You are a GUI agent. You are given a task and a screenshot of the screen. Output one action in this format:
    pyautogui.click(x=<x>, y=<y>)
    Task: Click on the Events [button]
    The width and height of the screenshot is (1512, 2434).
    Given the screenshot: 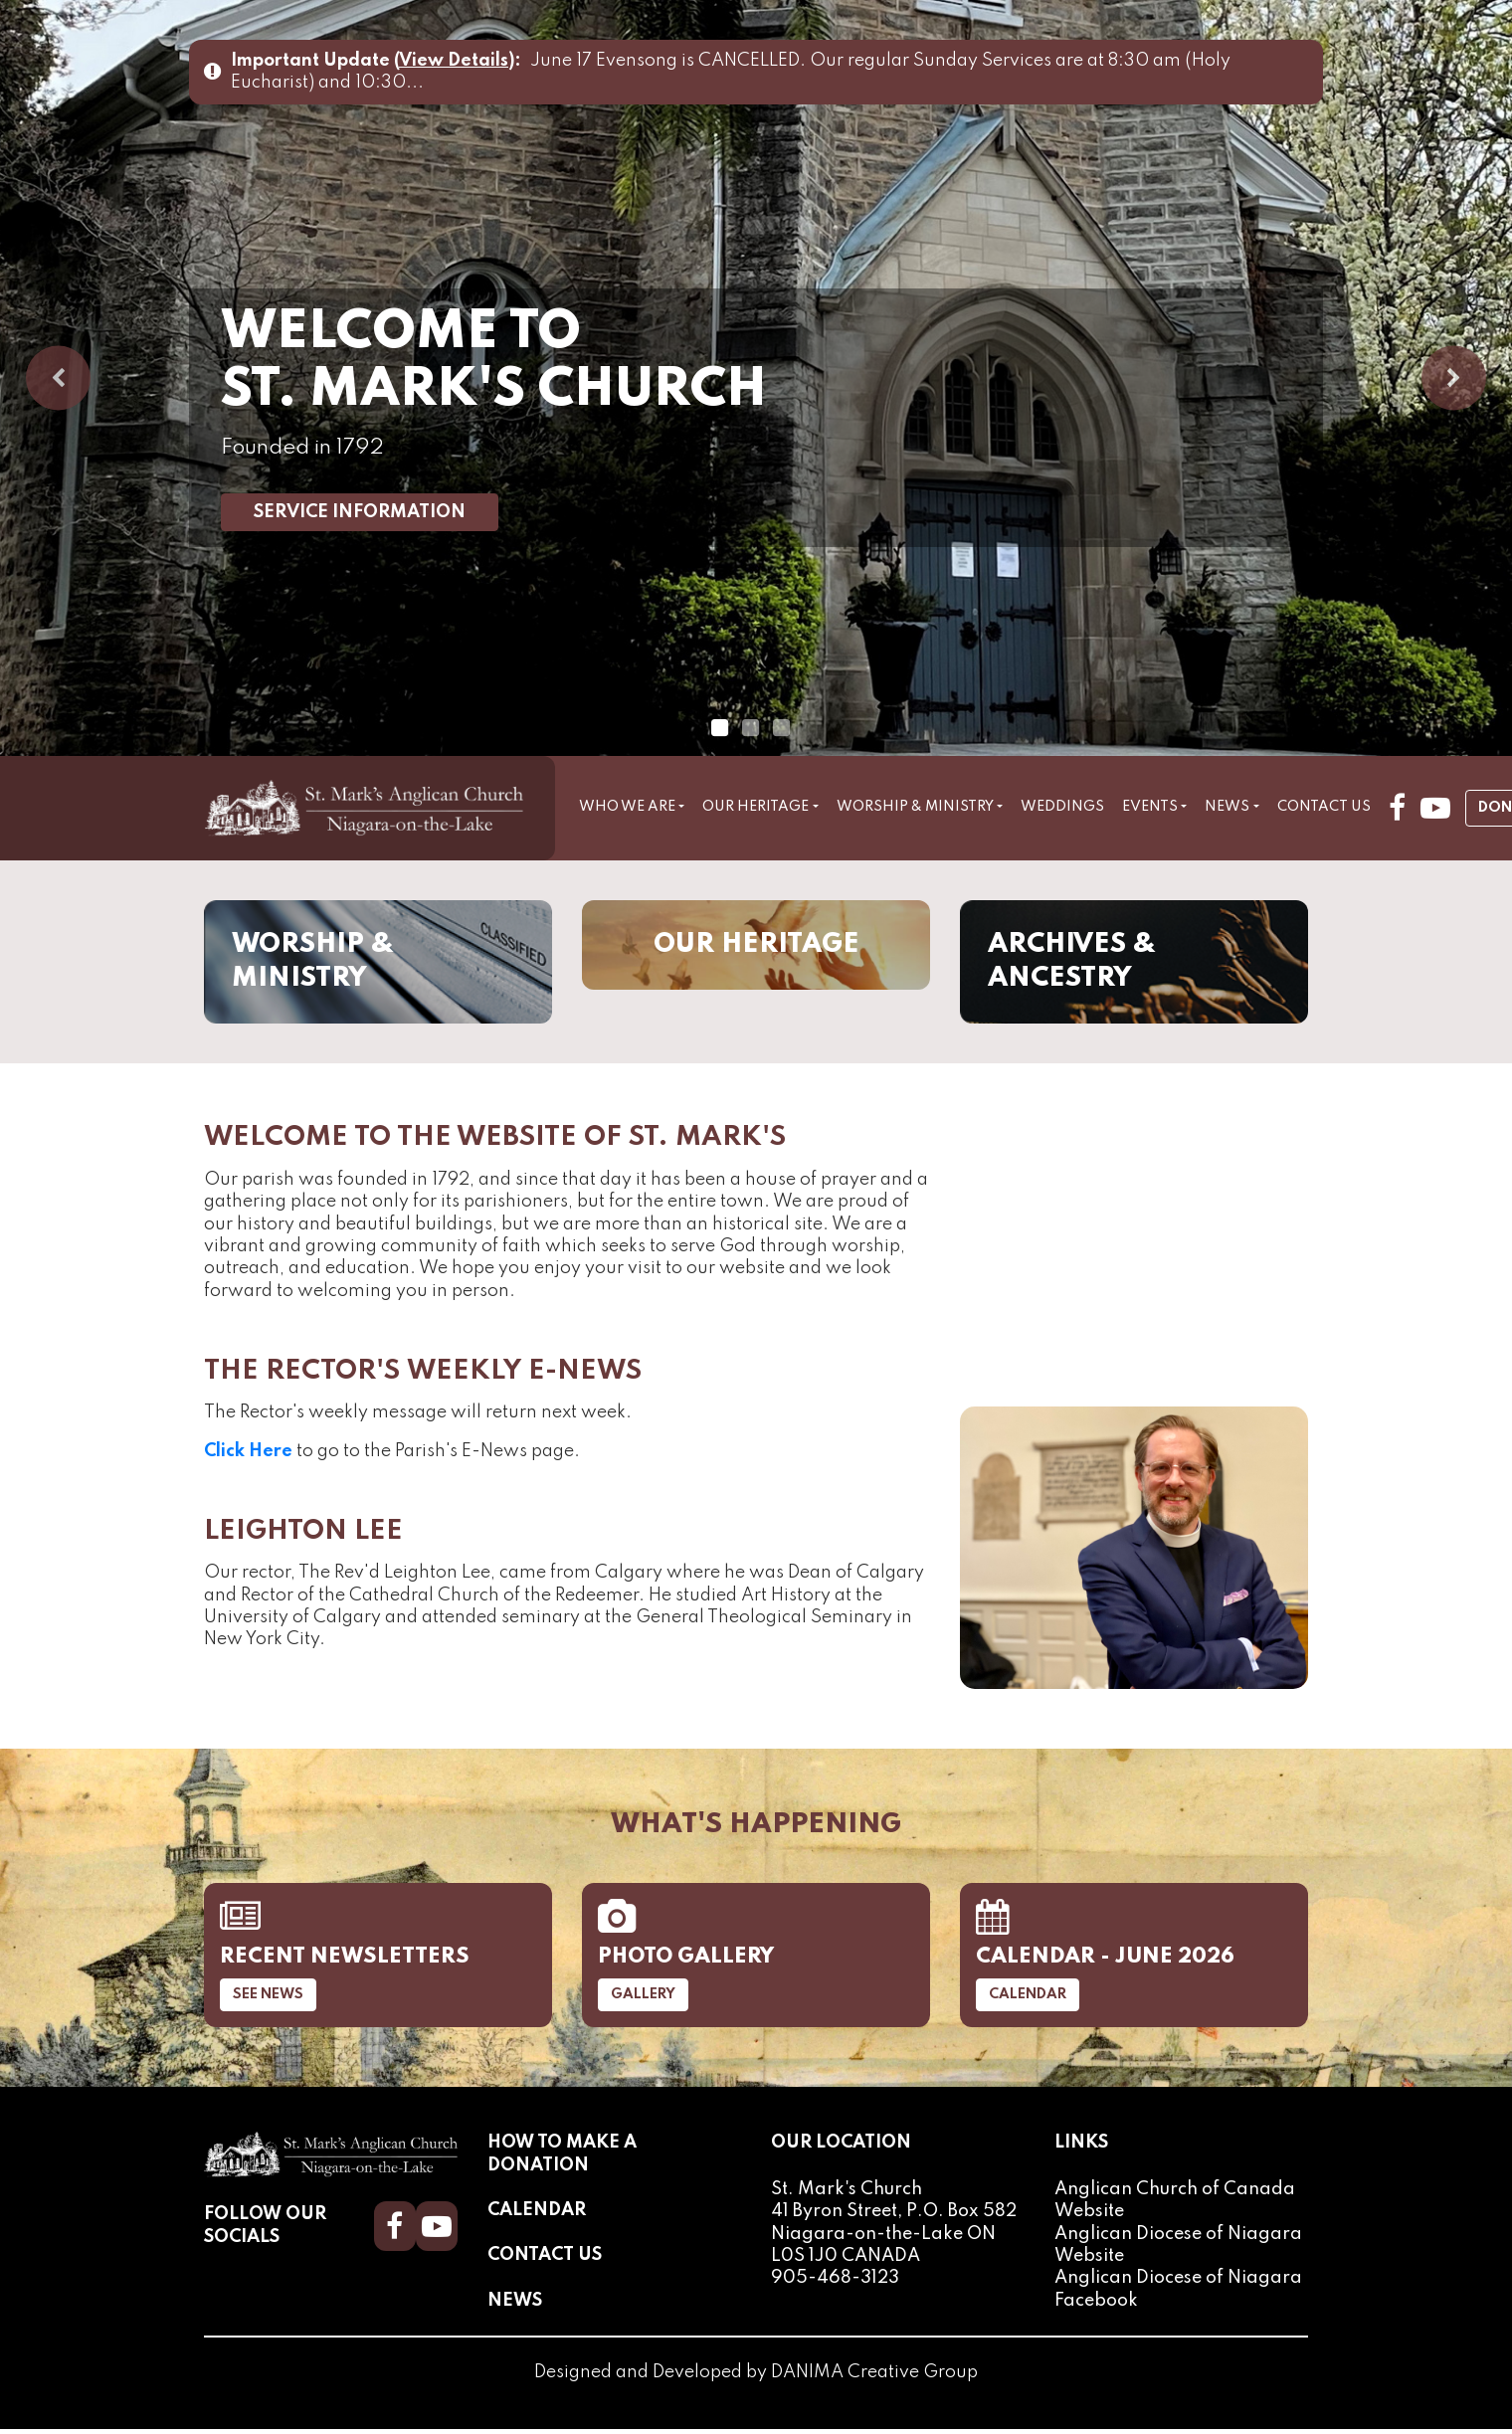 What is the action you would take?
    pyautogui.click(x=1150, y=807)
    